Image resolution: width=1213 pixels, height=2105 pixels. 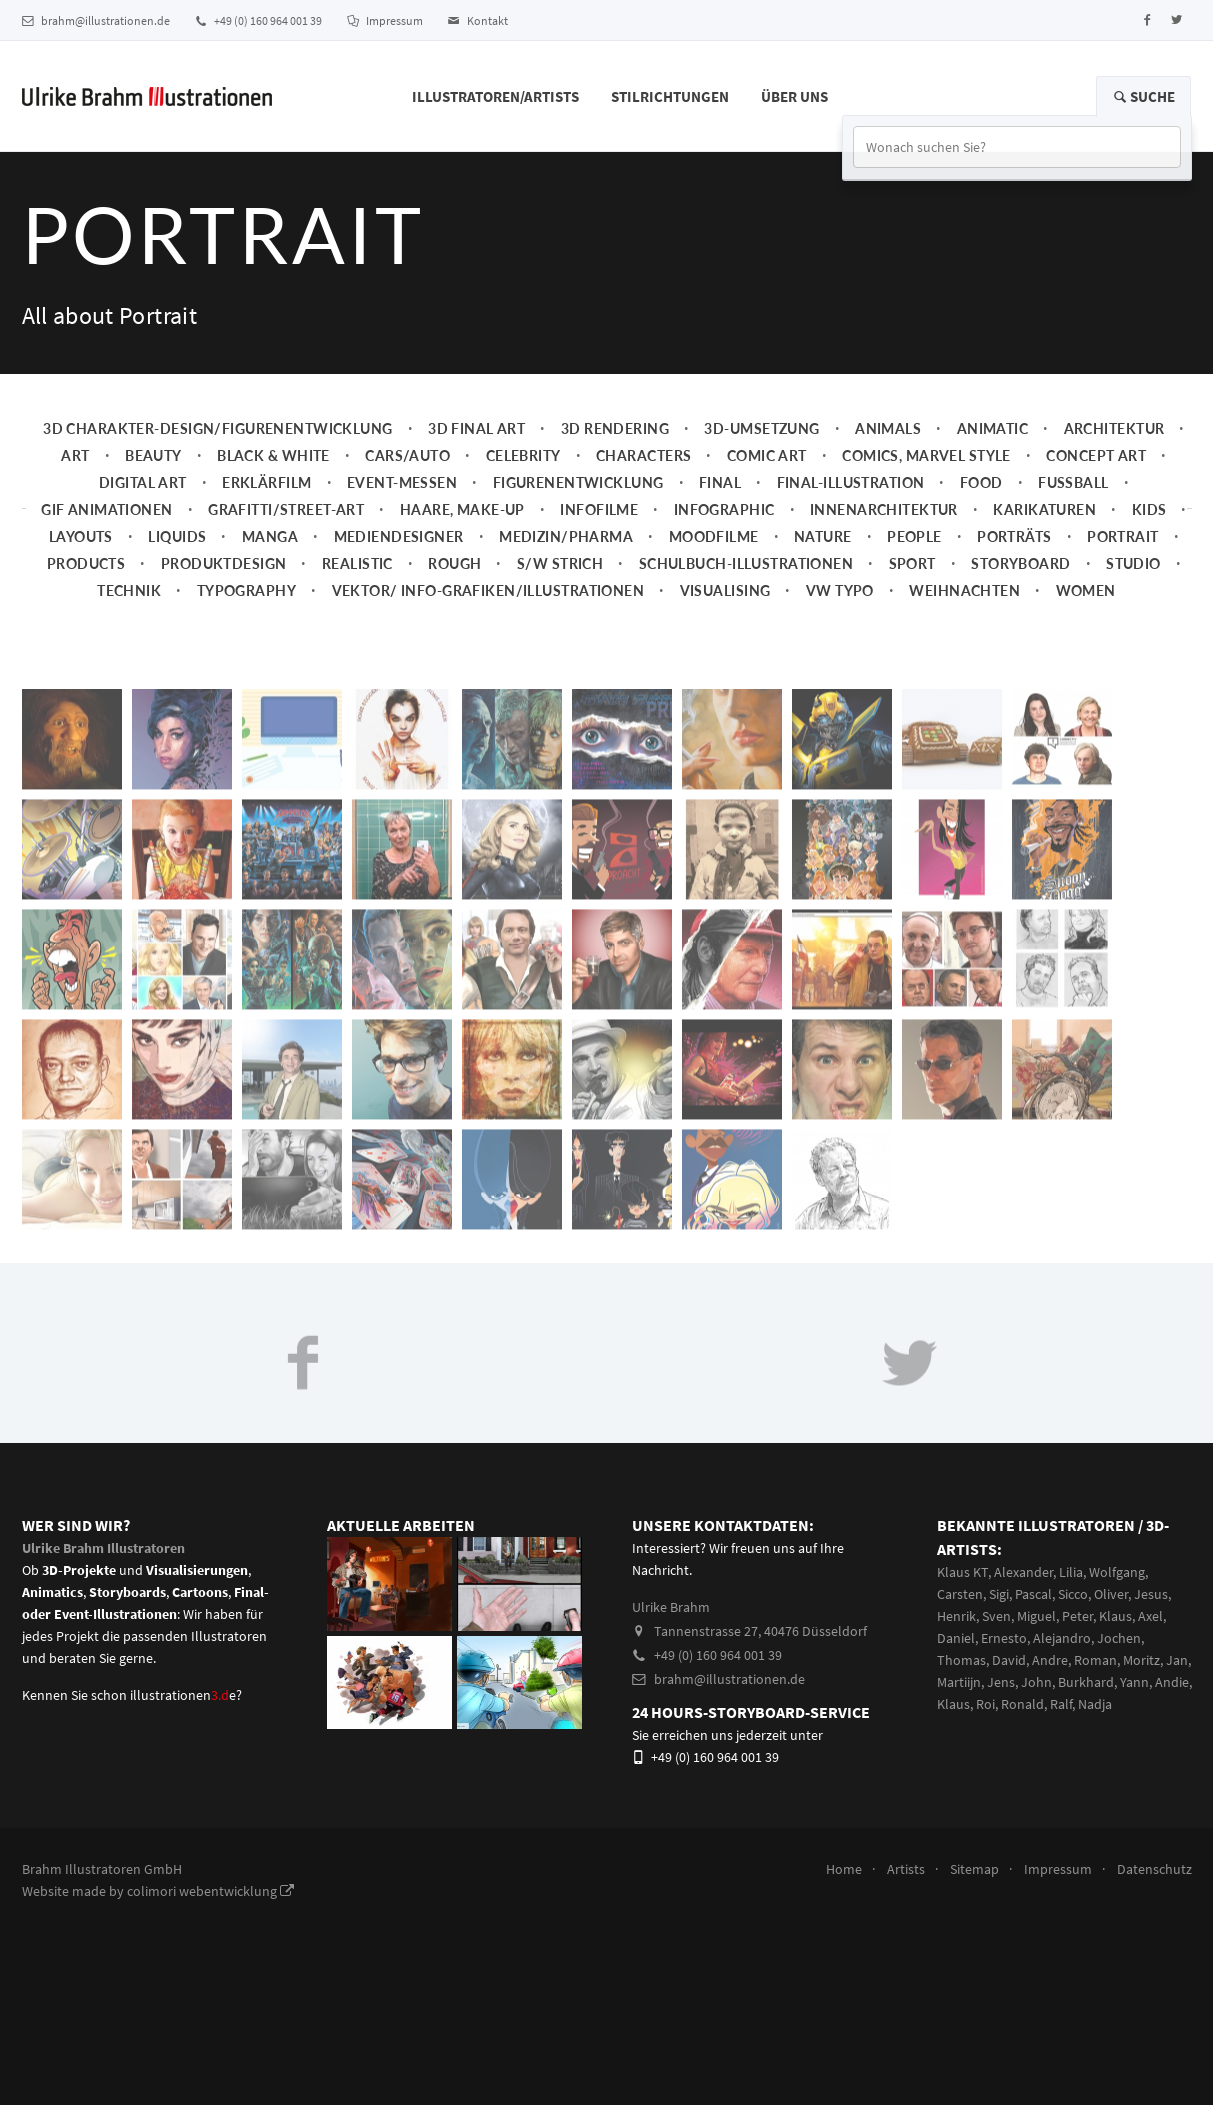 What do you see at coordinates (153, 455) in the screenshot?
I see `Beauty` at bounding box center [153, 455].